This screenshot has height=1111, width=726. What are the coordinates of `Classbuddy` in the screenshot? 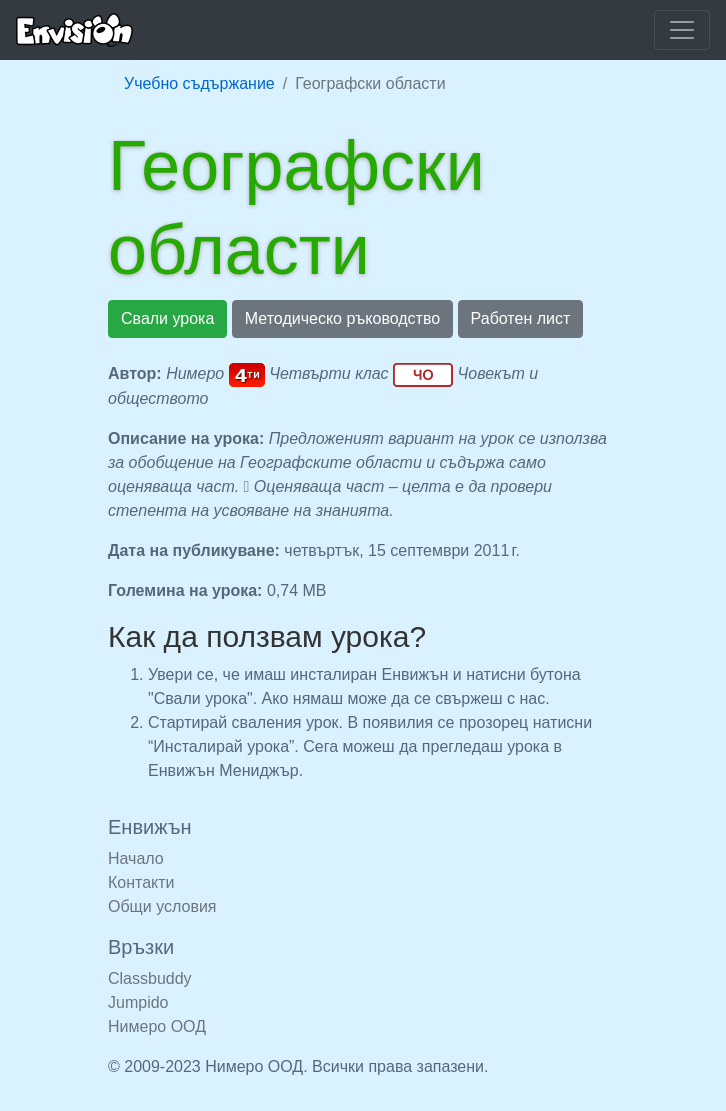 It's located at (150, 978).